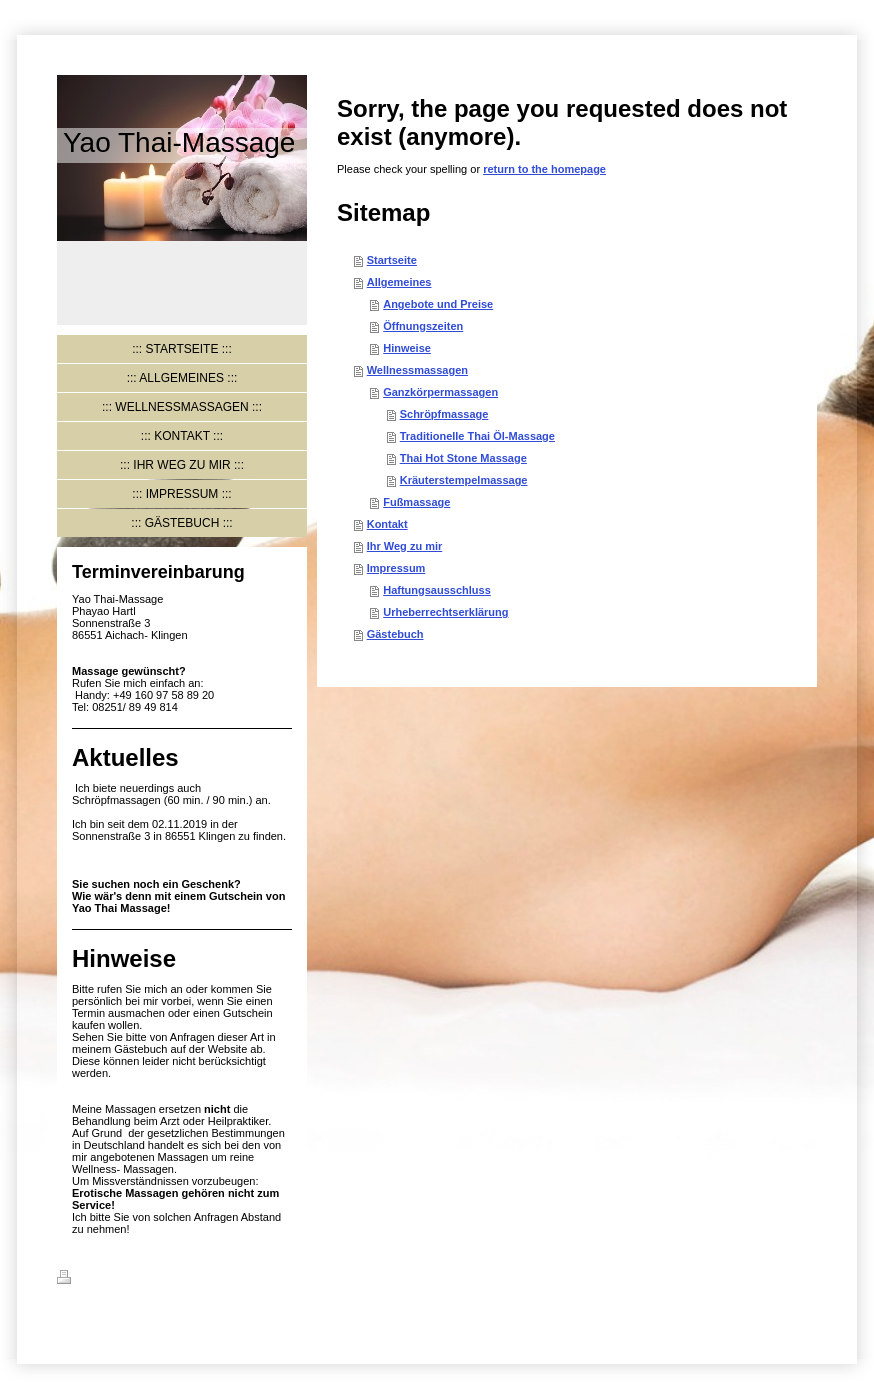 The height and width of the screenshot is (1399, 874). I want to click on Sitemap, so click(178, 1280).